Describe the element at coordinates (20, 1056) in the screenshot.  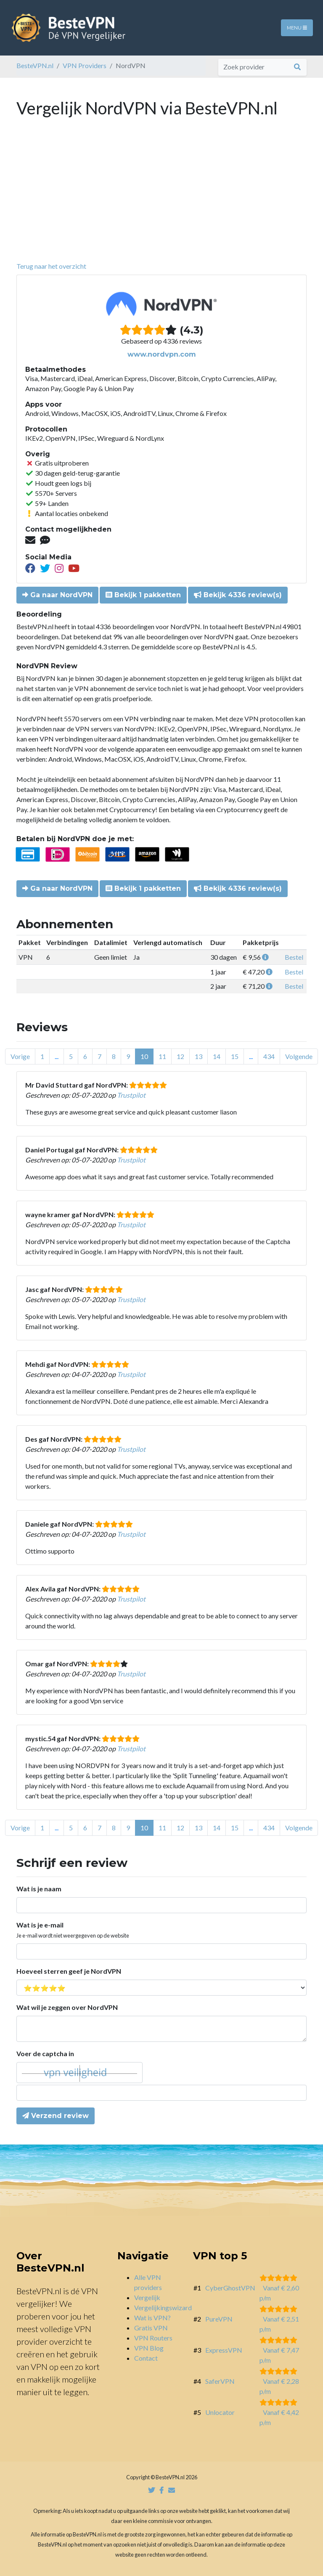
I see `Vorige` at that location.